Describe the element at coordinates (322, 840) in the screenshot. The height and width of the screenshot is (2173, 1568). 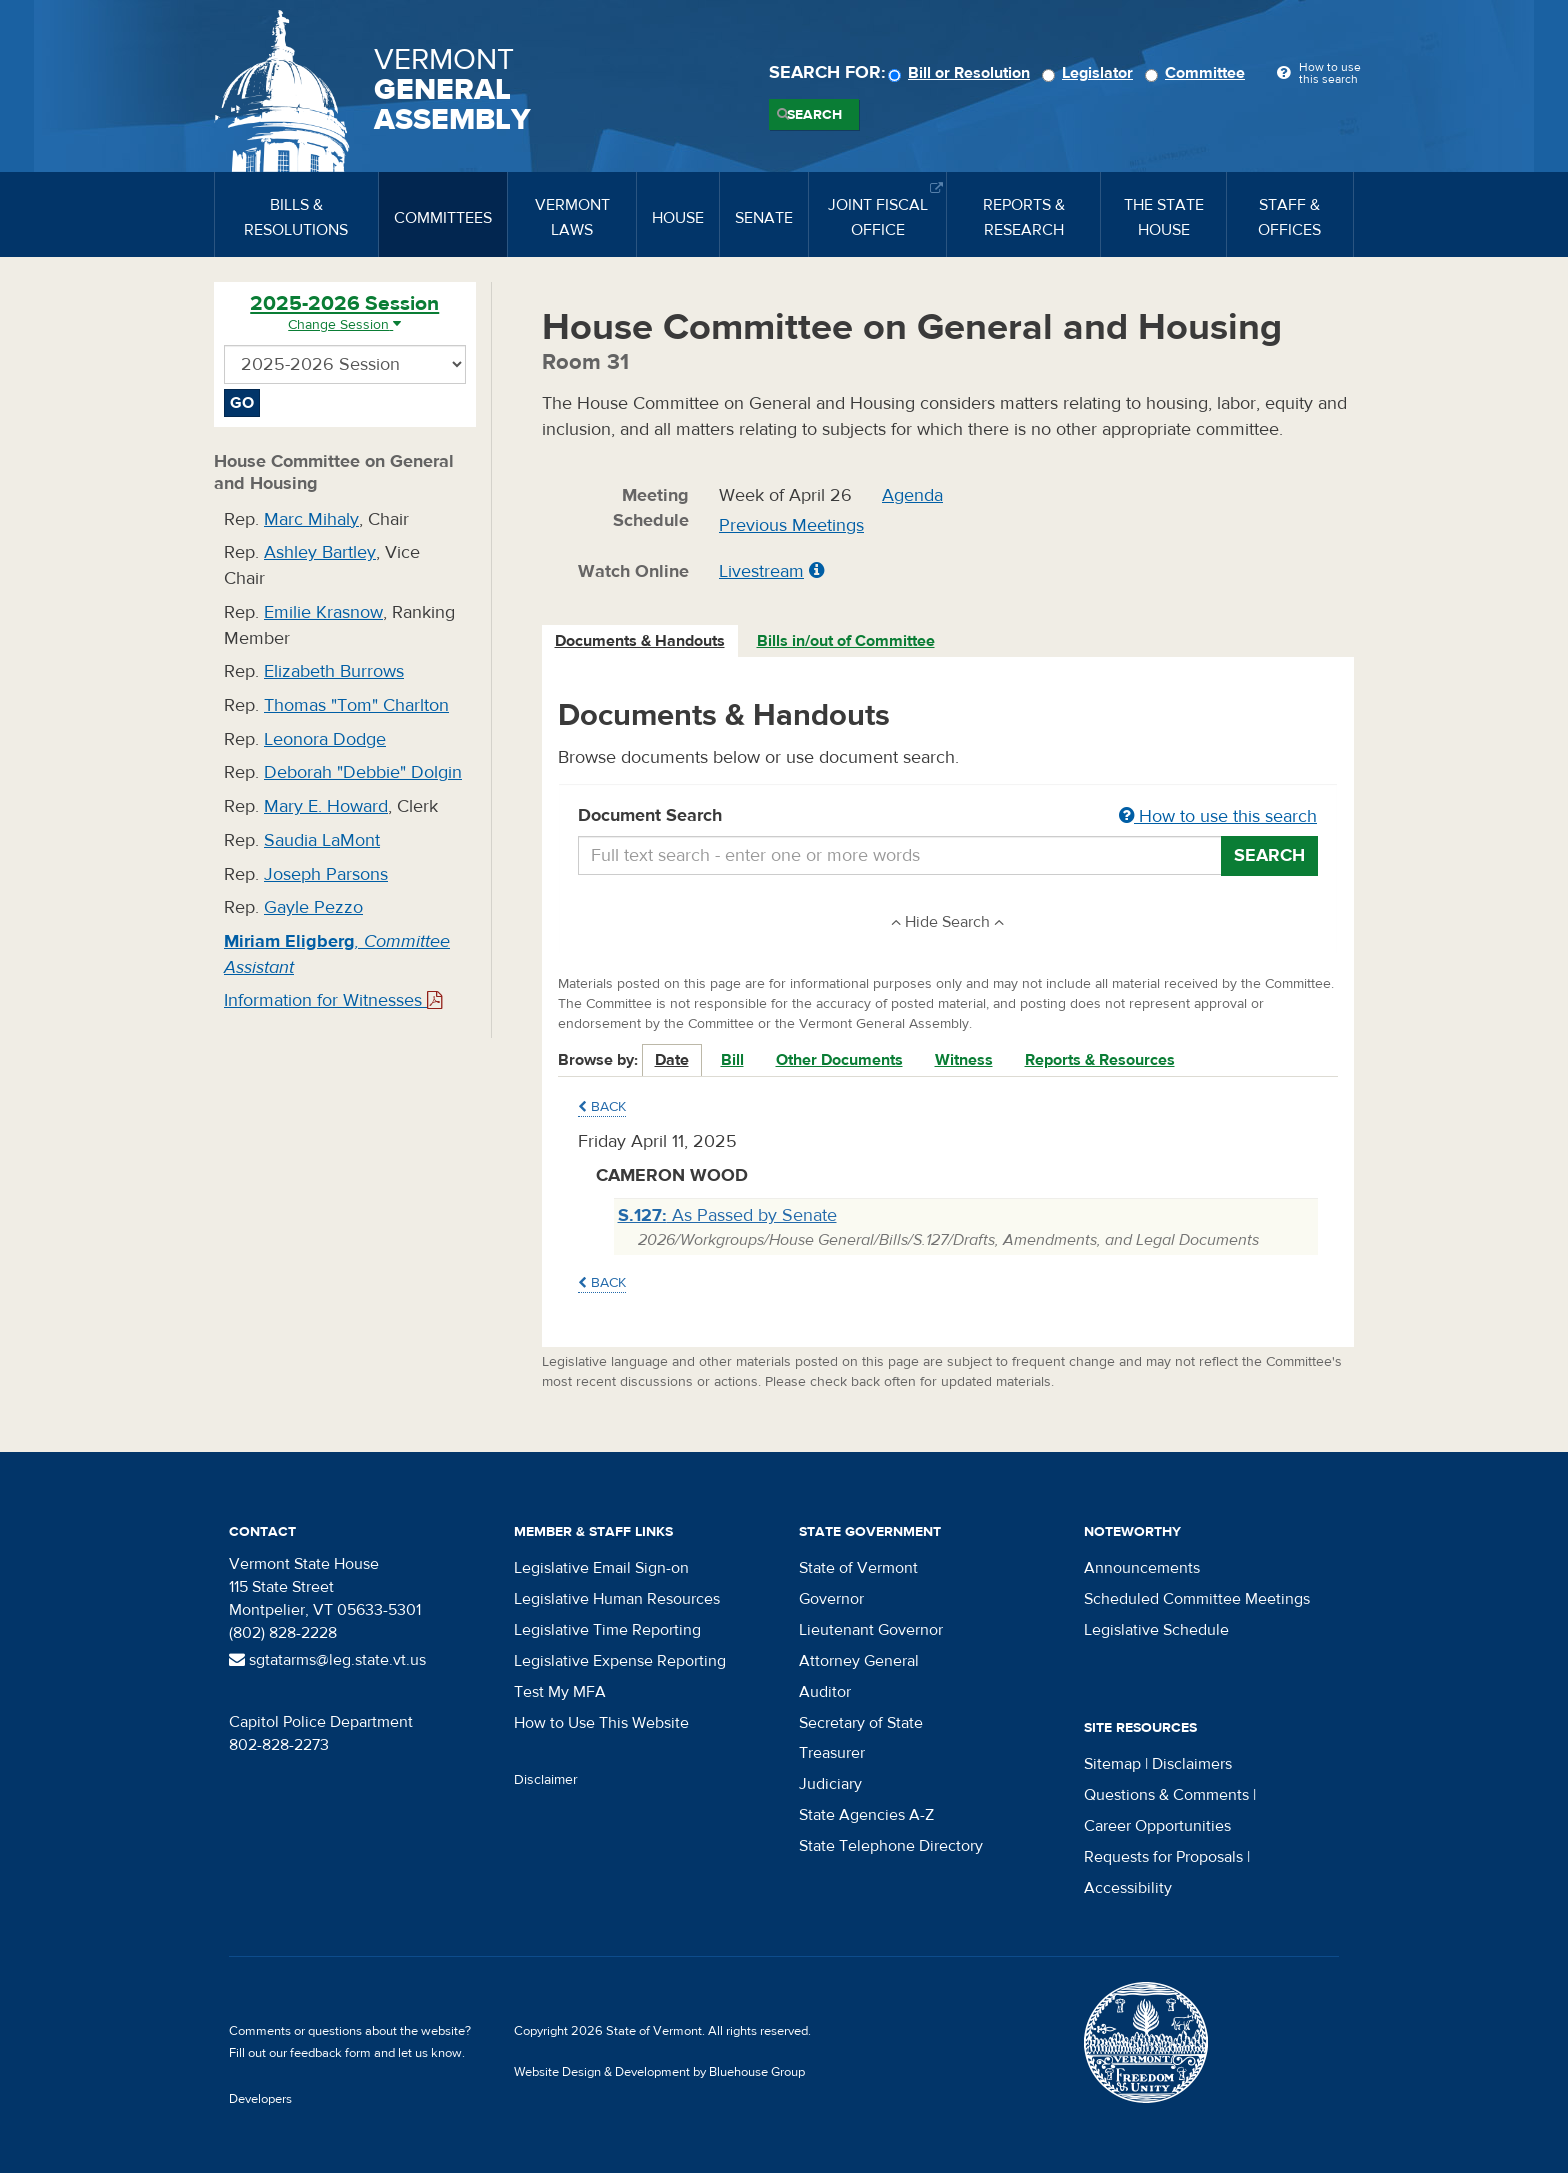
I see `Saudia LaMont` at that location.